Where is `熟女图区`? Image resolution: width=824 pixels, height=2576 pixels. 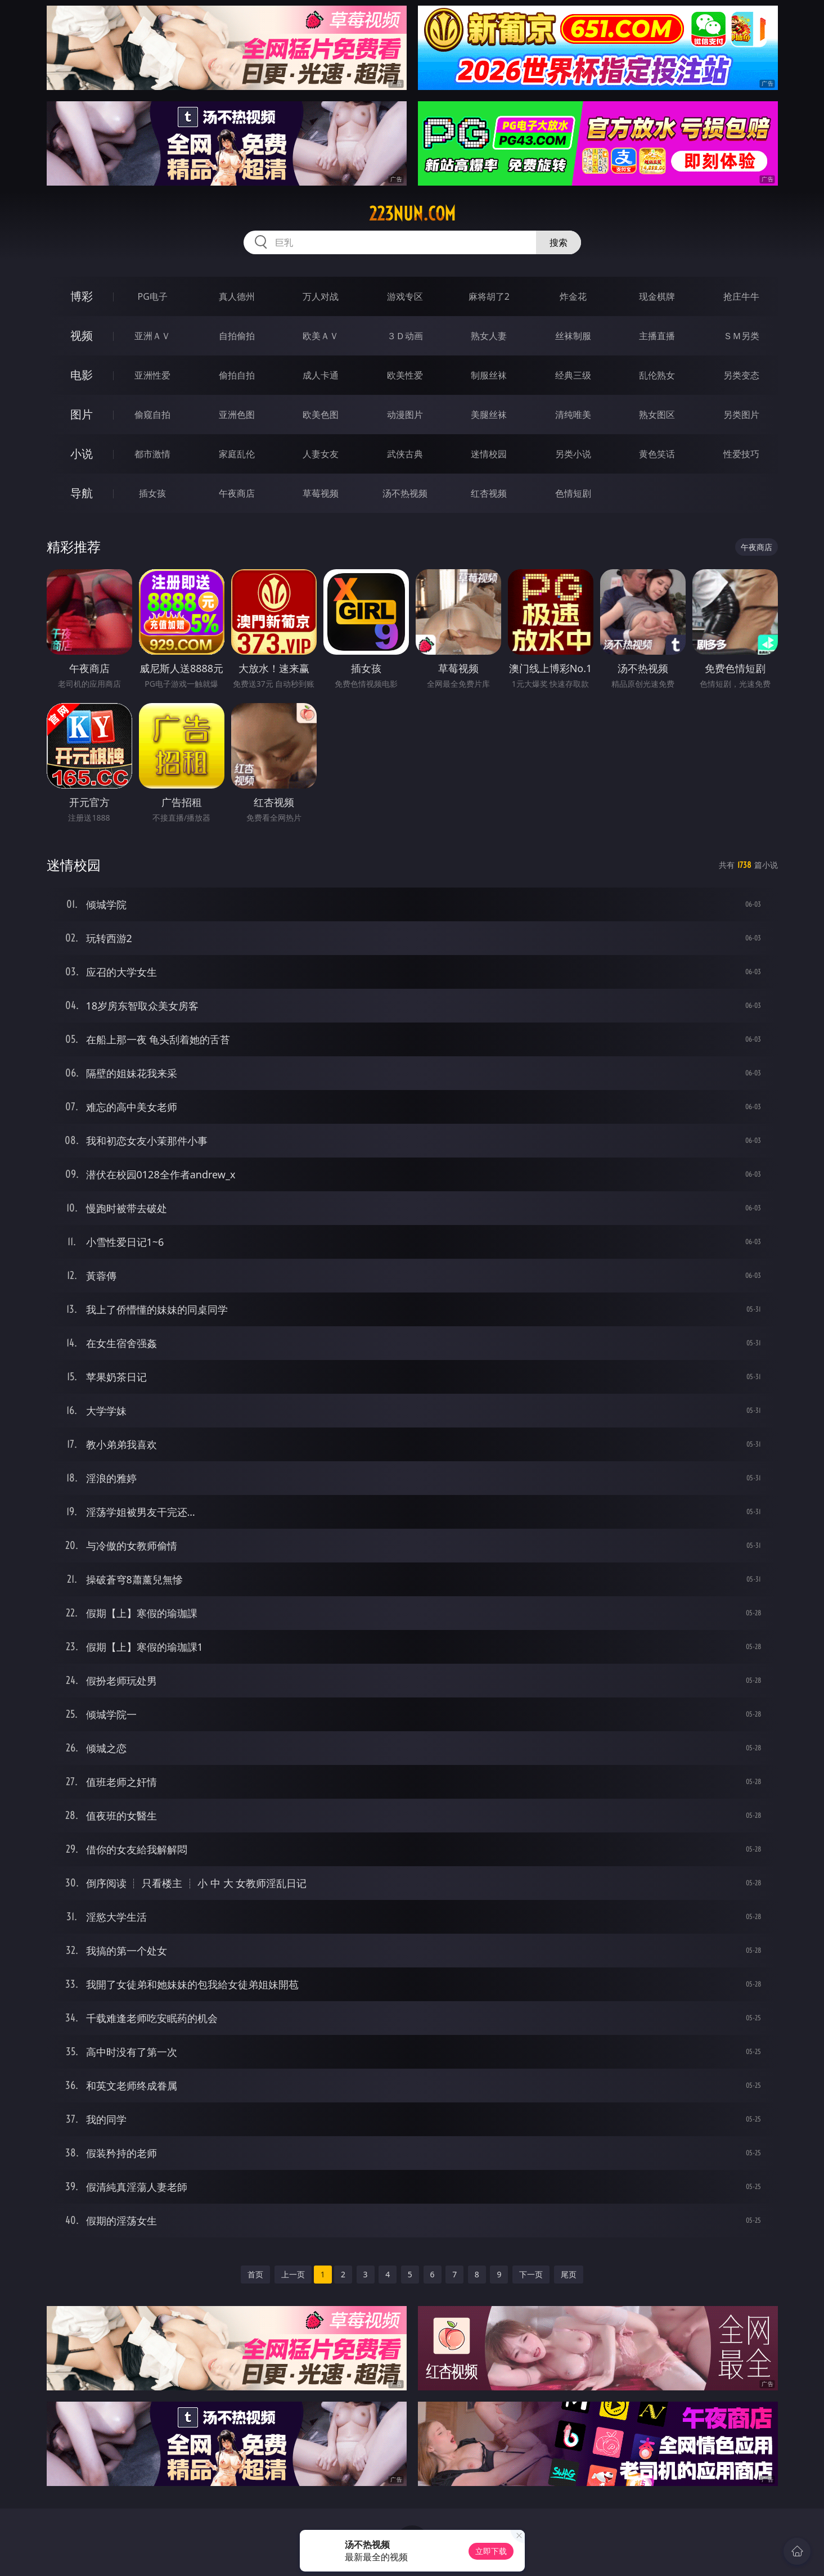
熟女图区 is located at coordinates (657, 414).